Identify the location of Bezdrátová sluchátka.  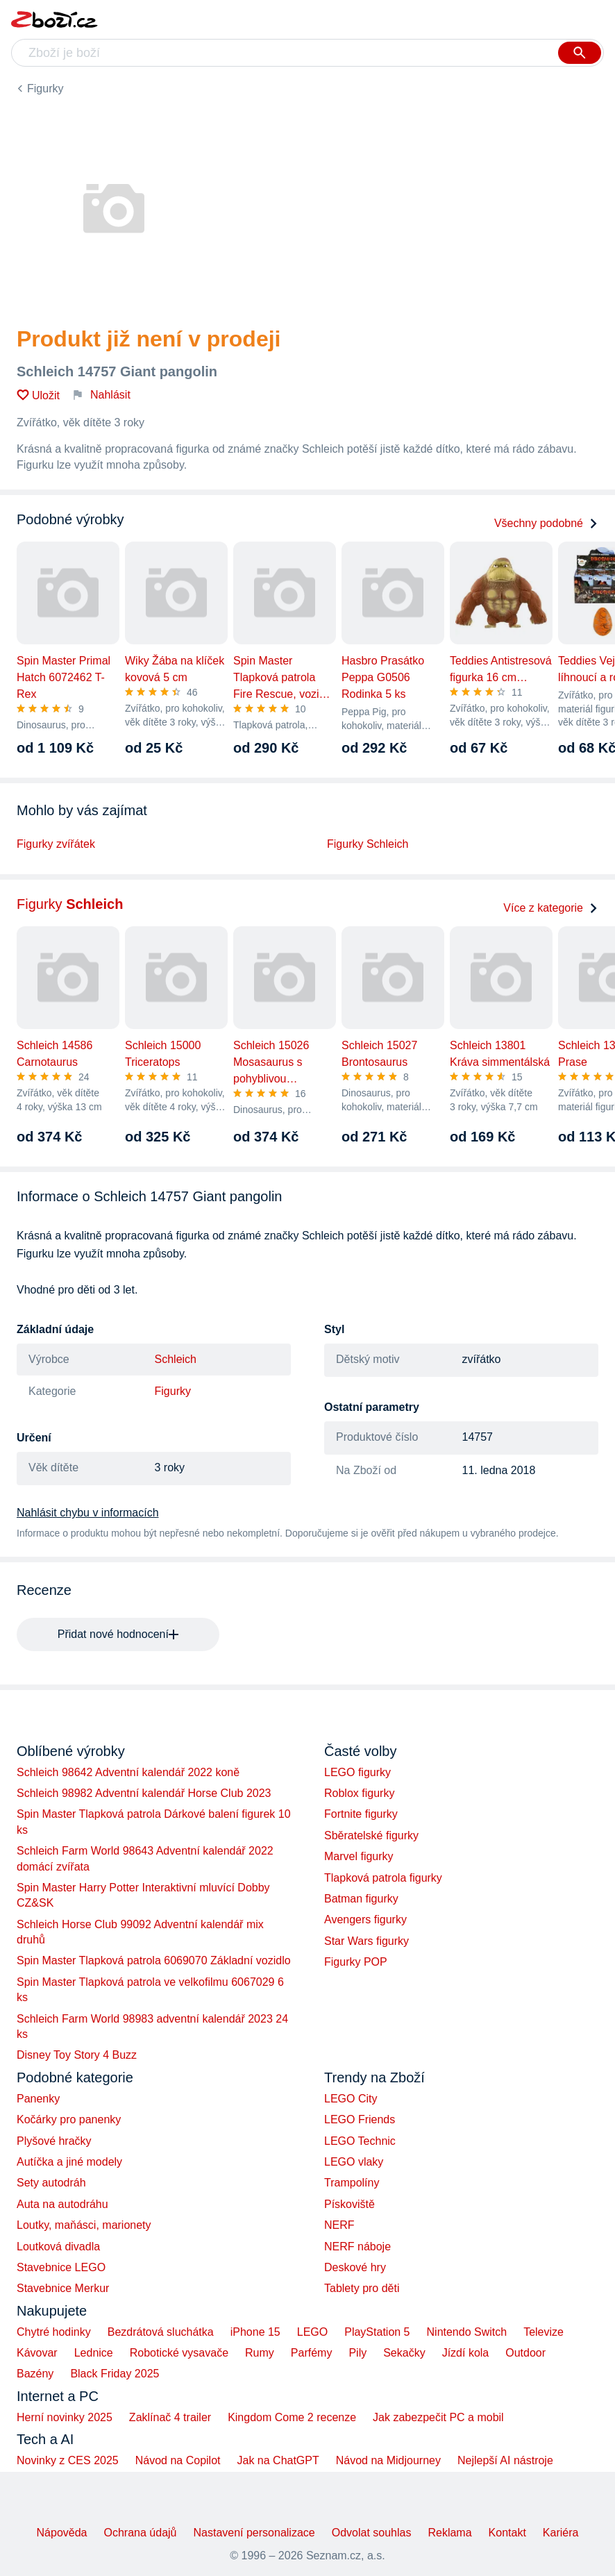
(161, 2332).